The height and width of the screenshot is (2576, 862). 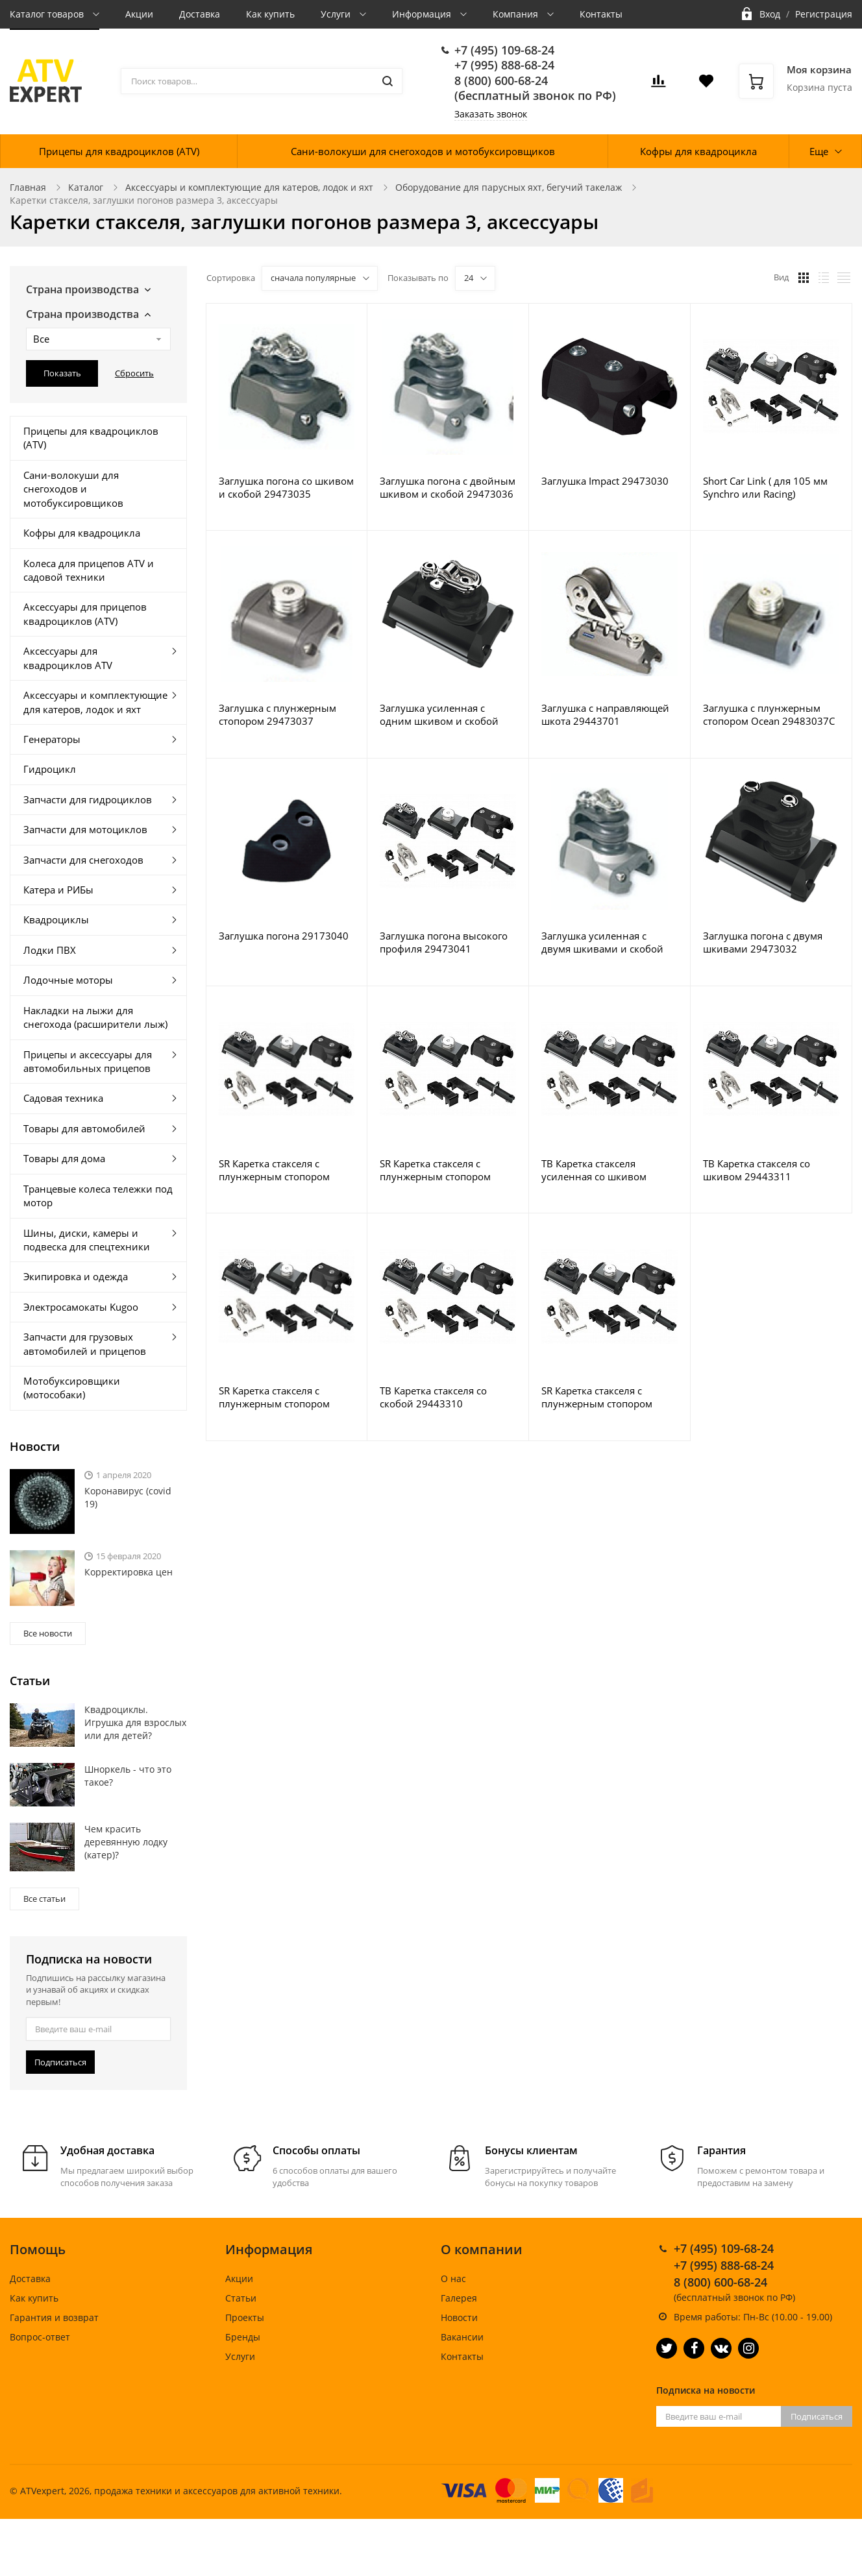 I want to click on Все новости, so click(x=47, y=1633).